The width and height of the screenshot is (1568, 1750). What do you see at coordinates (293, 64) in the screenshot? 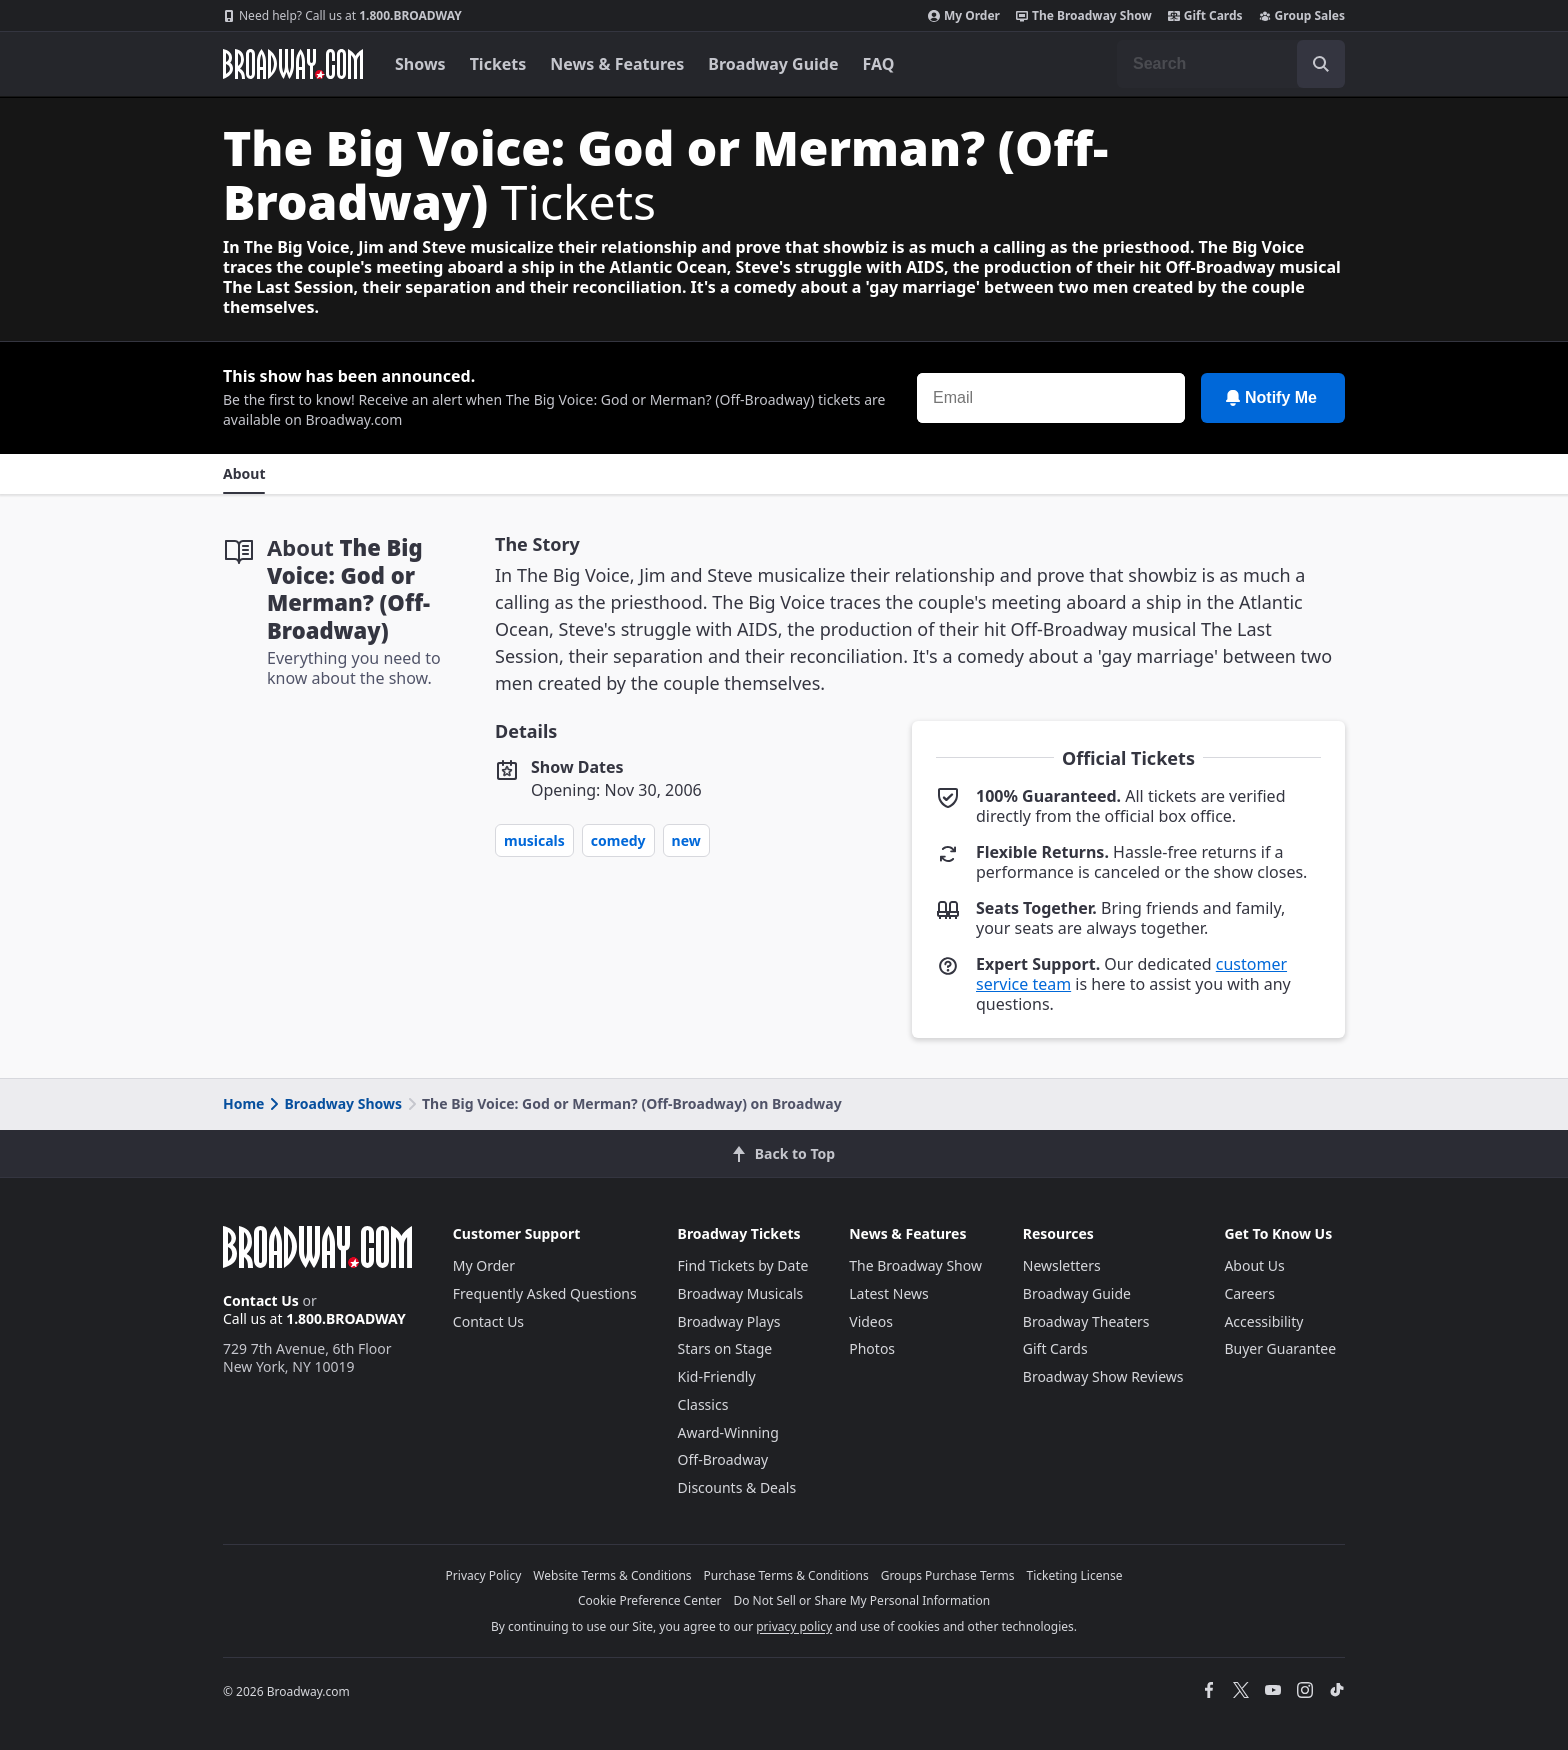
I see `[Broadway.com Home]` at bounding box center [293, 64].